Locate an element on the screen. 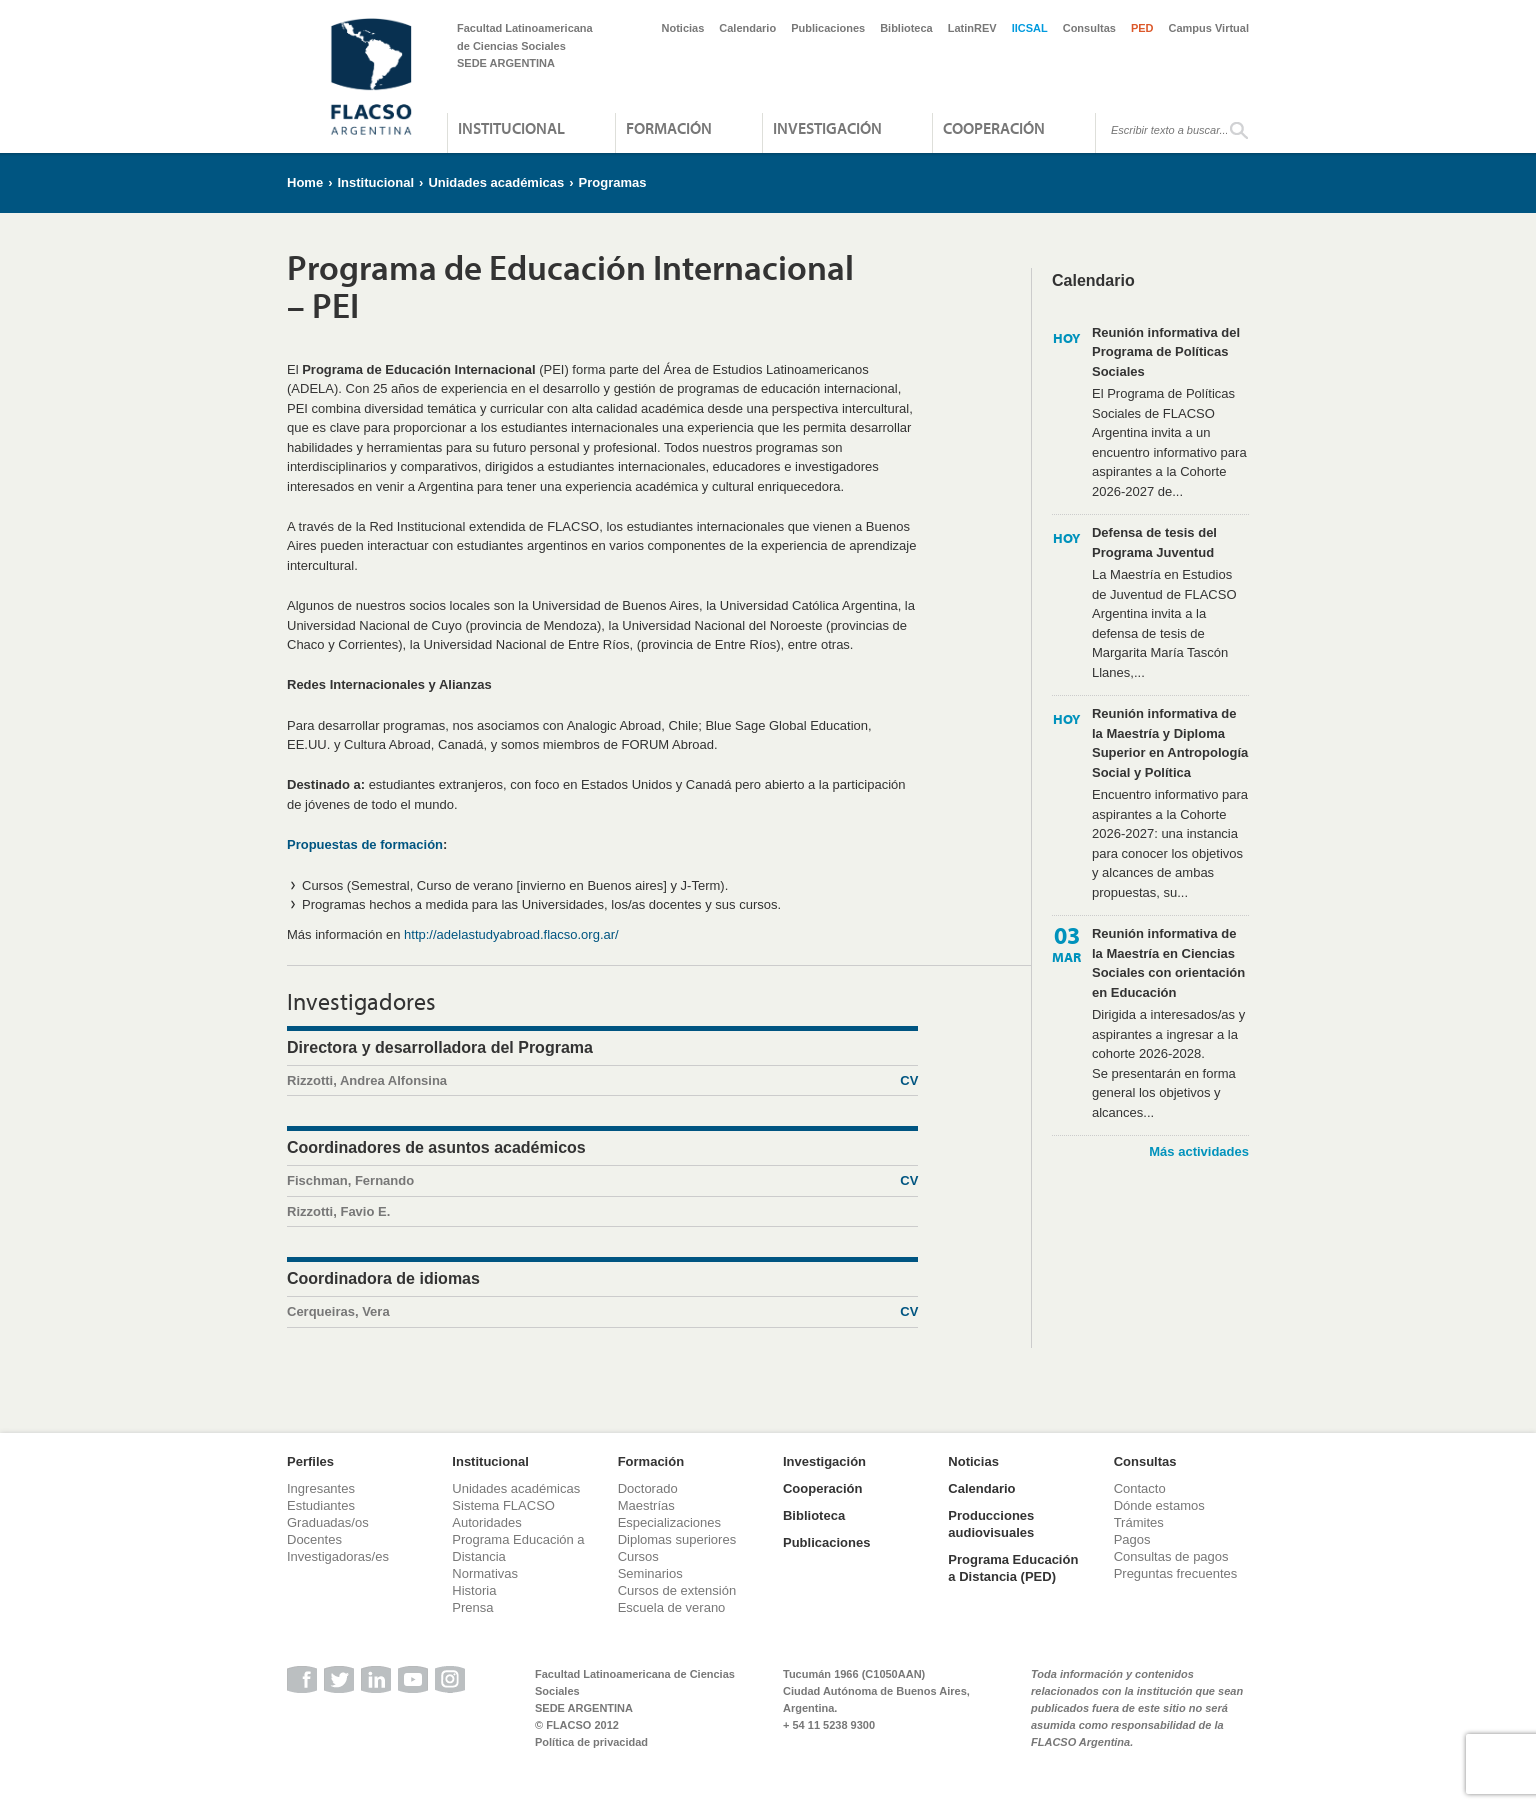 The width and height of the screenshot is (1536, 1808). Doctorado is located at coordinates (648, 1488).